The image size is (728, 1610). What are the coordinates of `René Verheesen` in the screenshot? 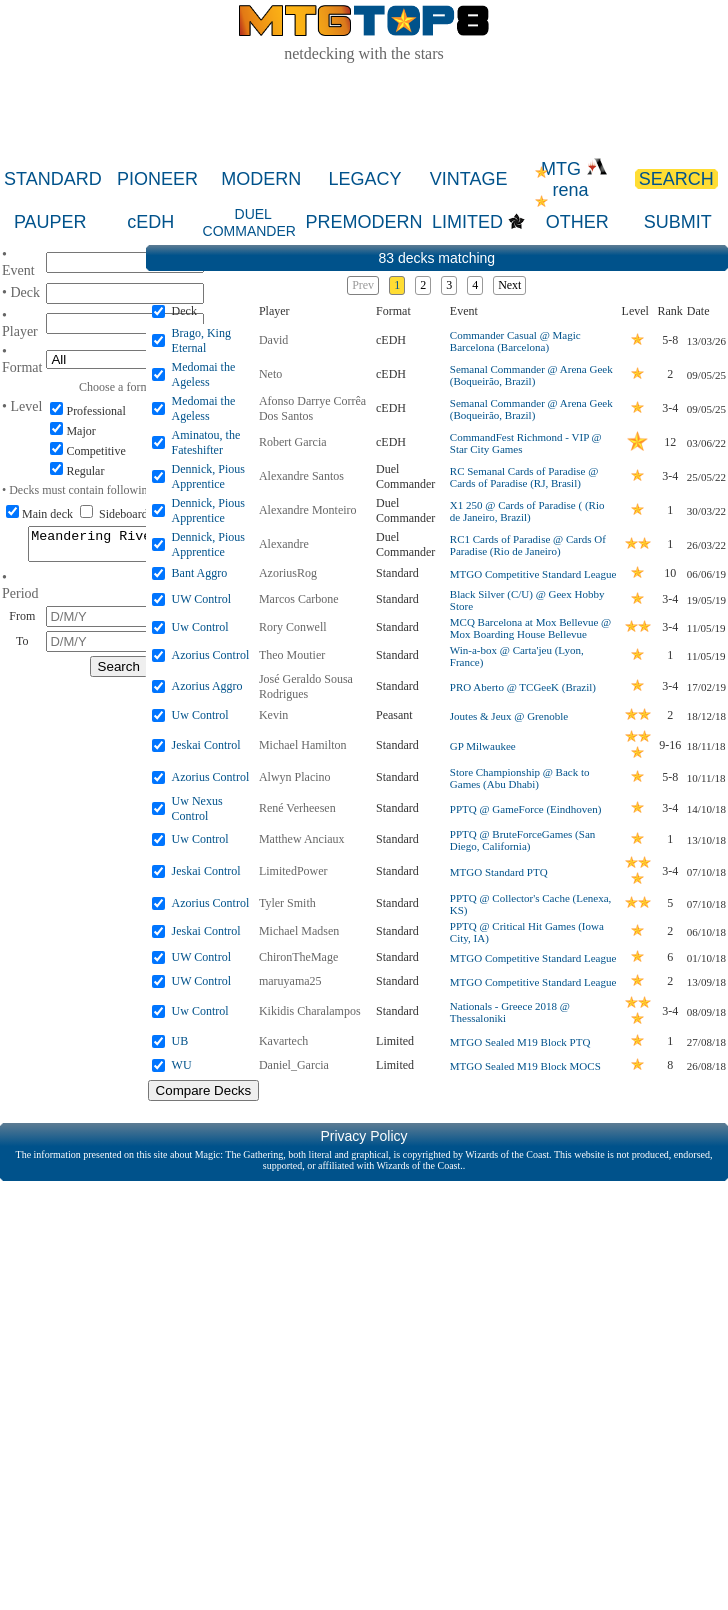 It's located at (297, 808).